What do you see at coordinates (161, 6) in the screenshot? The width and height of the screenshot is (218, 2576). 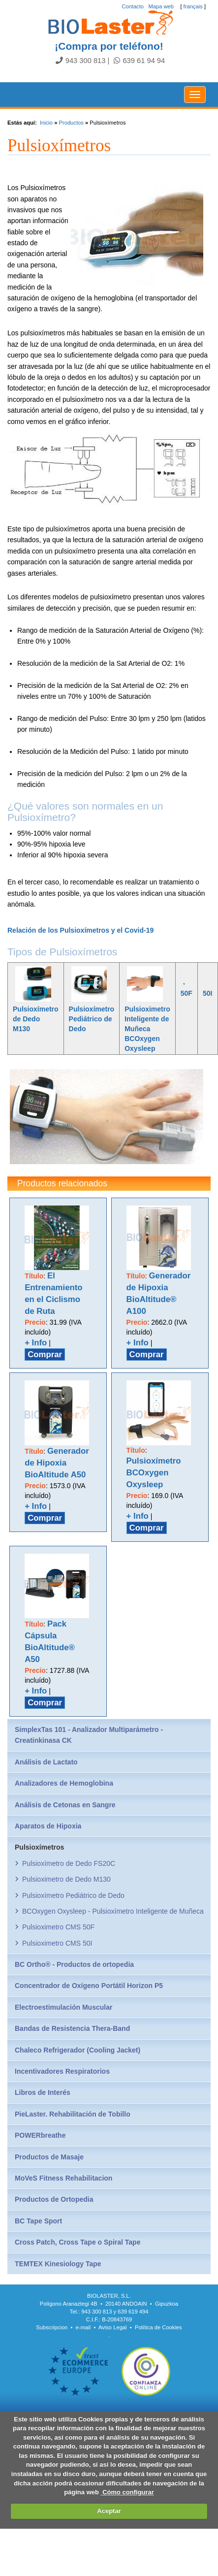 I see `Mapa web` at bounding box center [161, 6].